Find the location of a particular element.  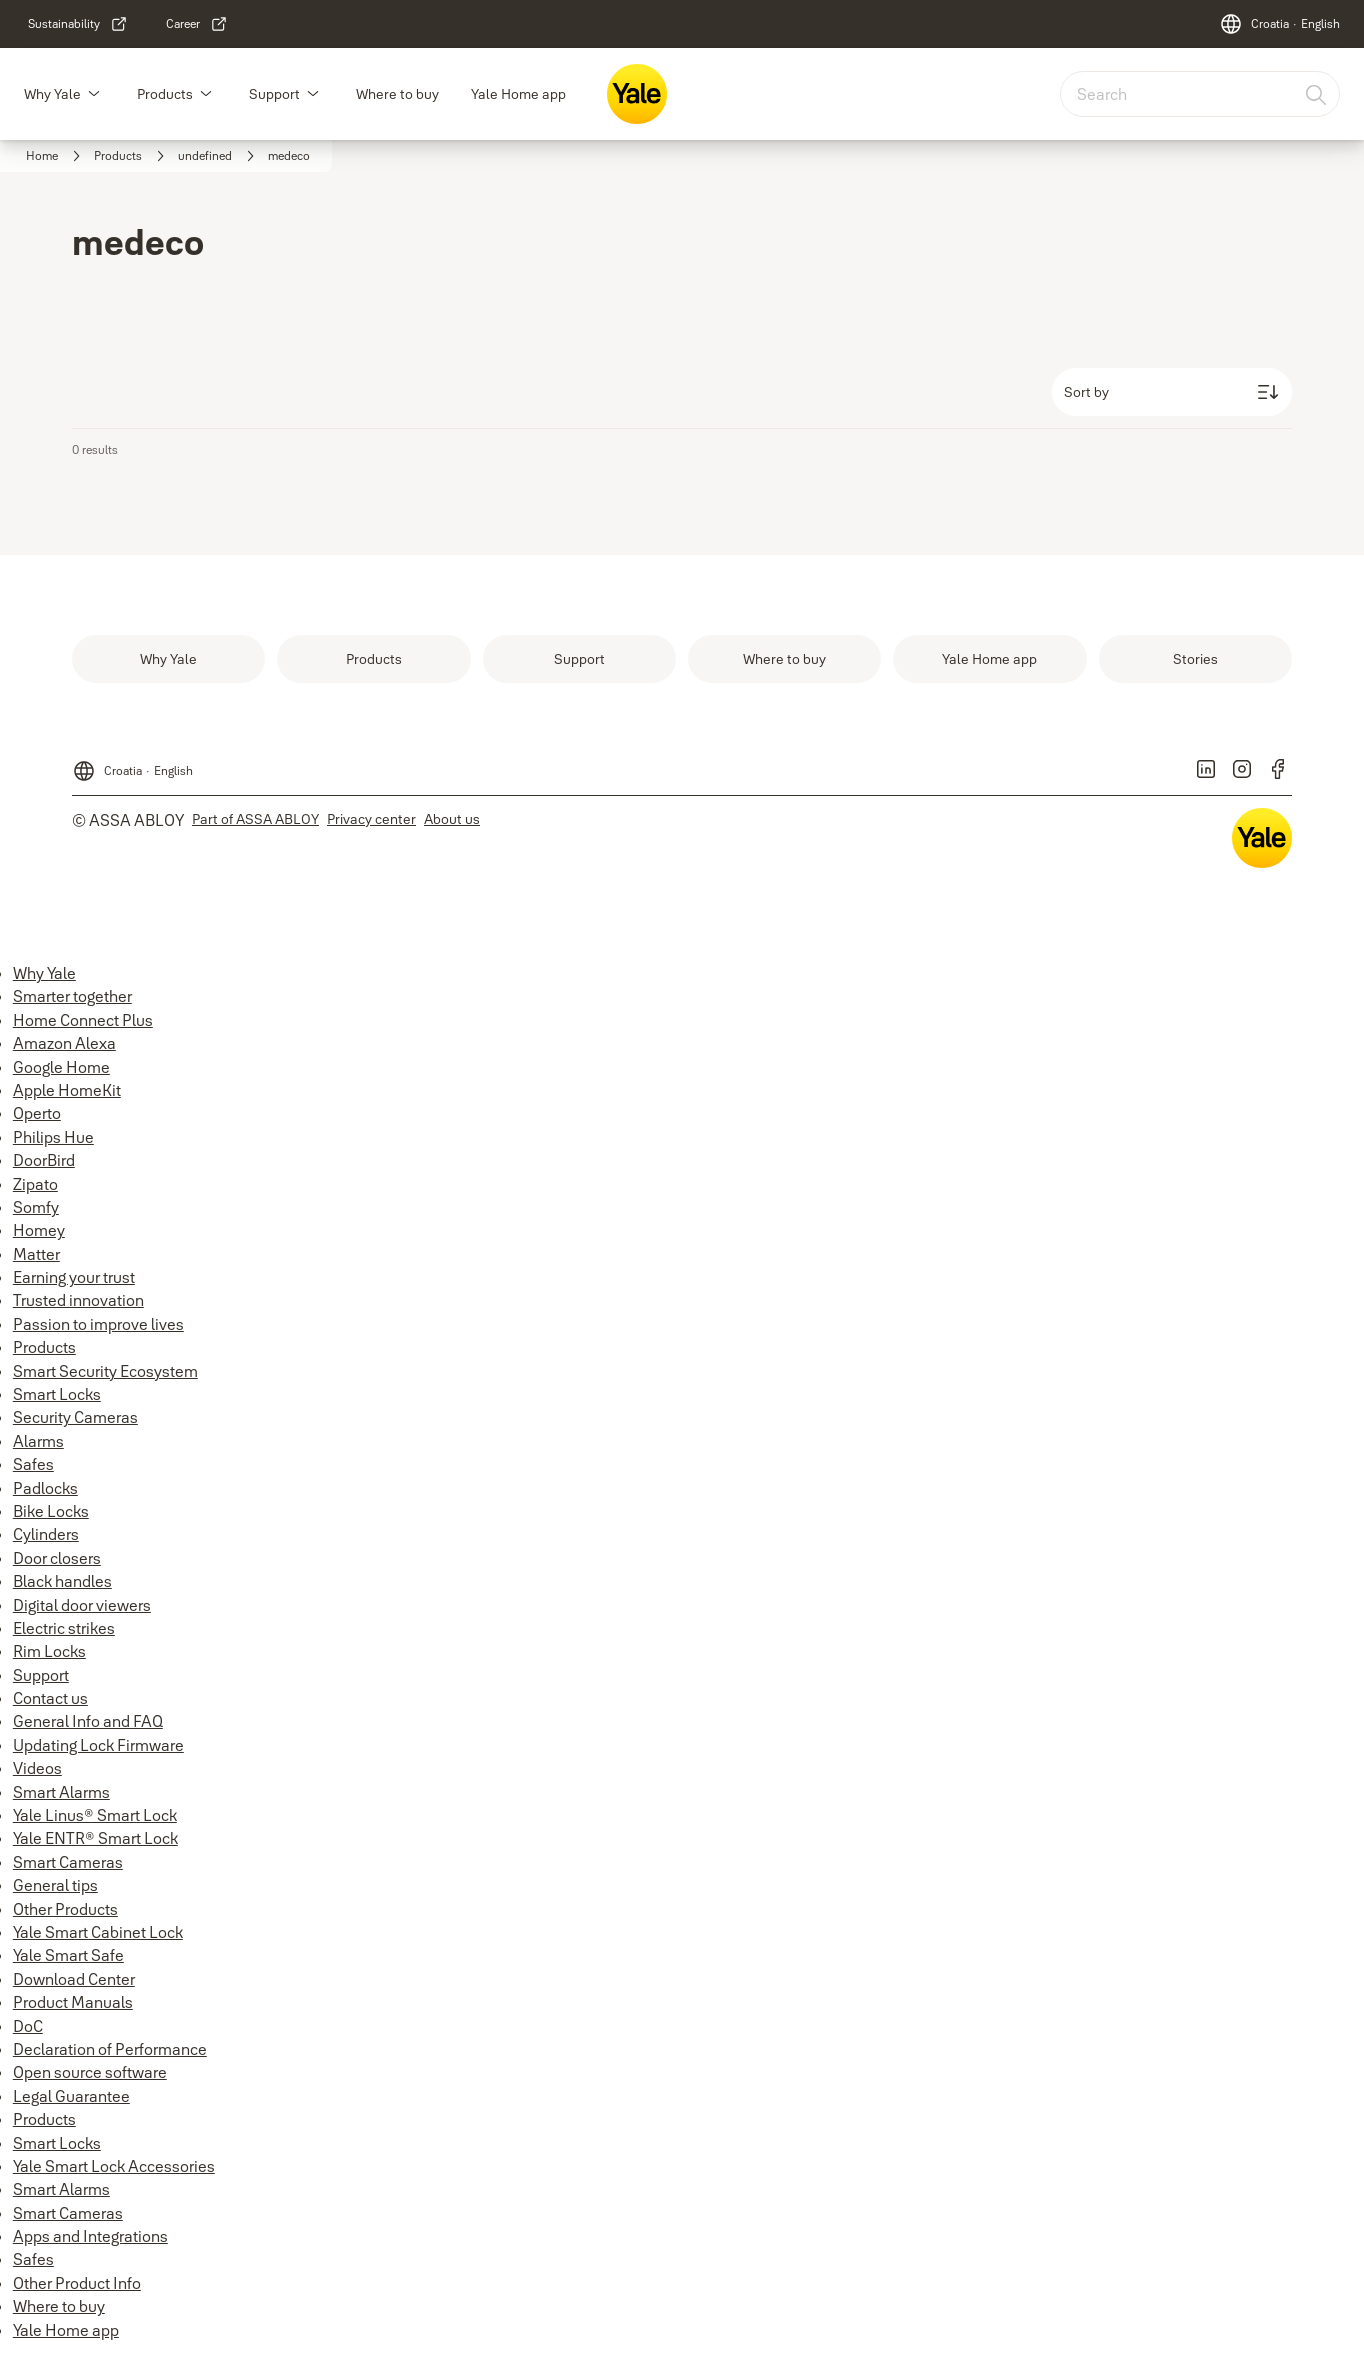

Zipato is located at coordinates (35, 1184).